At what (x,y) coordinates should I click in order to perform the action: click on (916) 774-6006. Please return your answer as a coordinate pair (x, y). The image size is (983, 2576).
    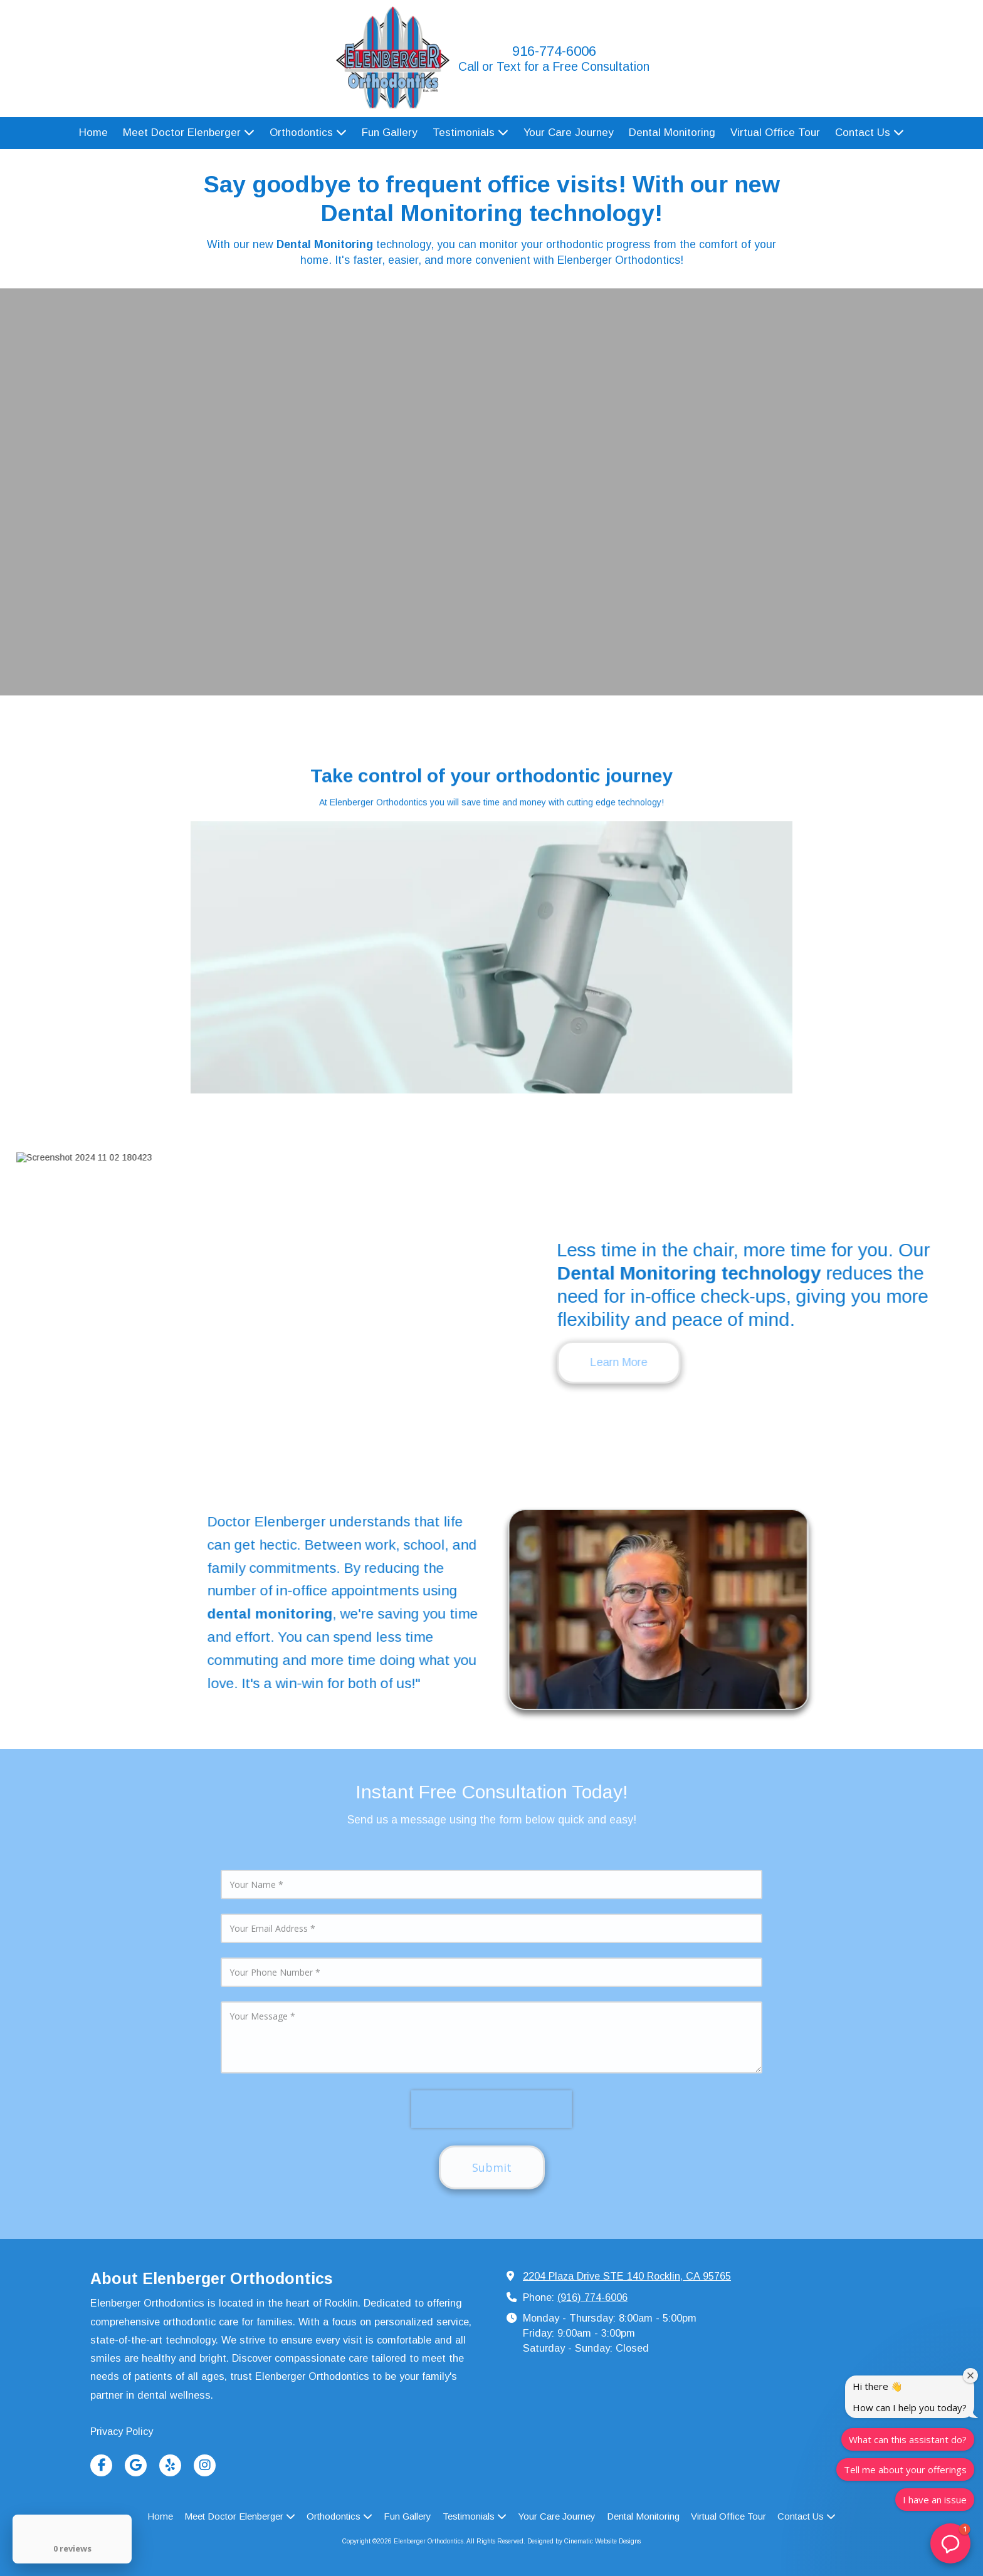
    Looking at the image, I should click on (592, 2297).